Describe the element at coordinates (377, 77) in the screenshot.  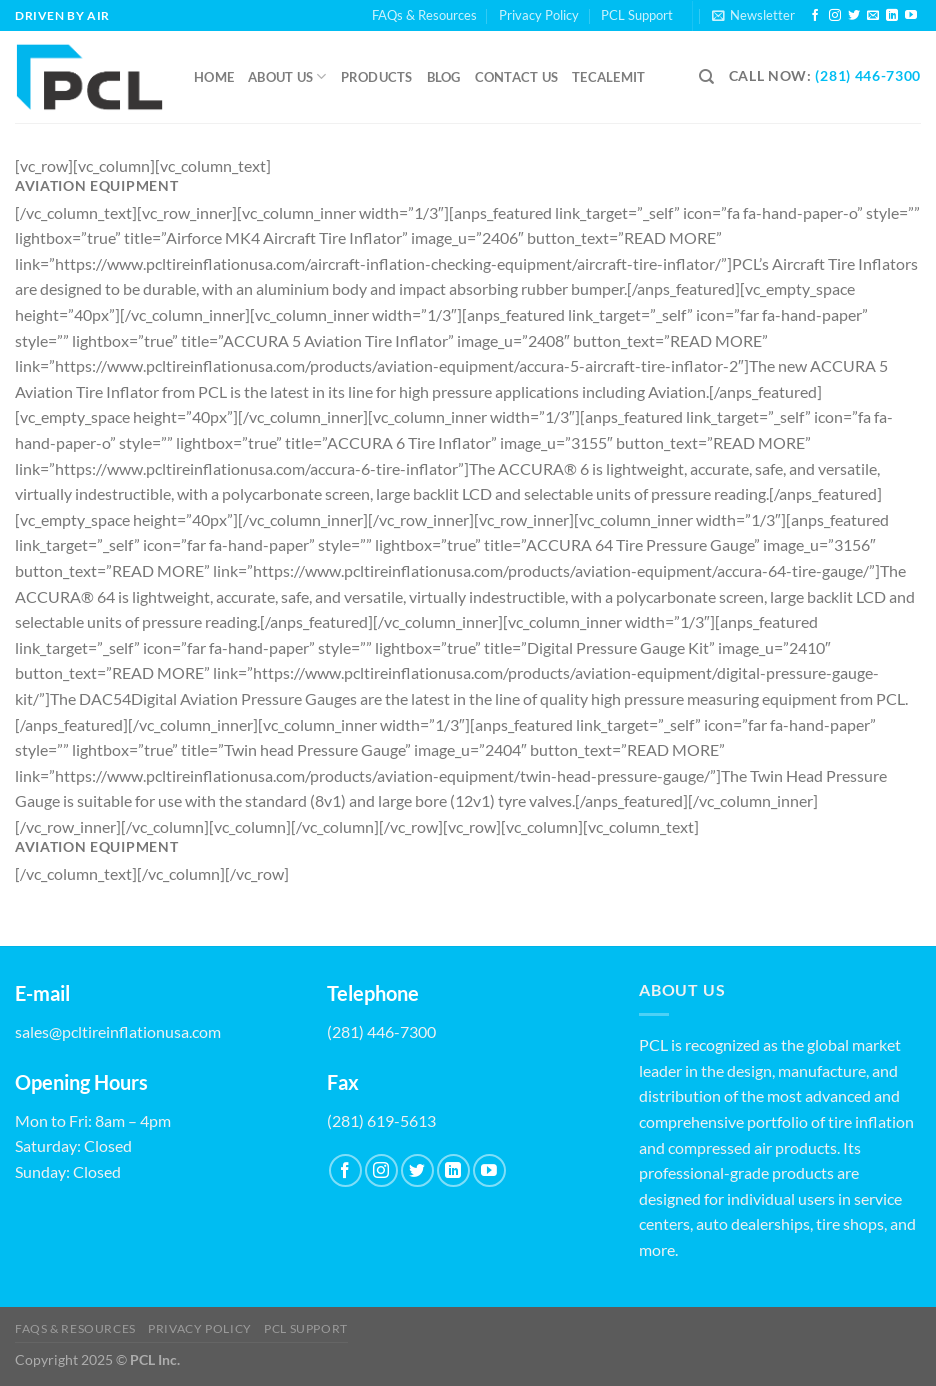
I see `Products` at that location.